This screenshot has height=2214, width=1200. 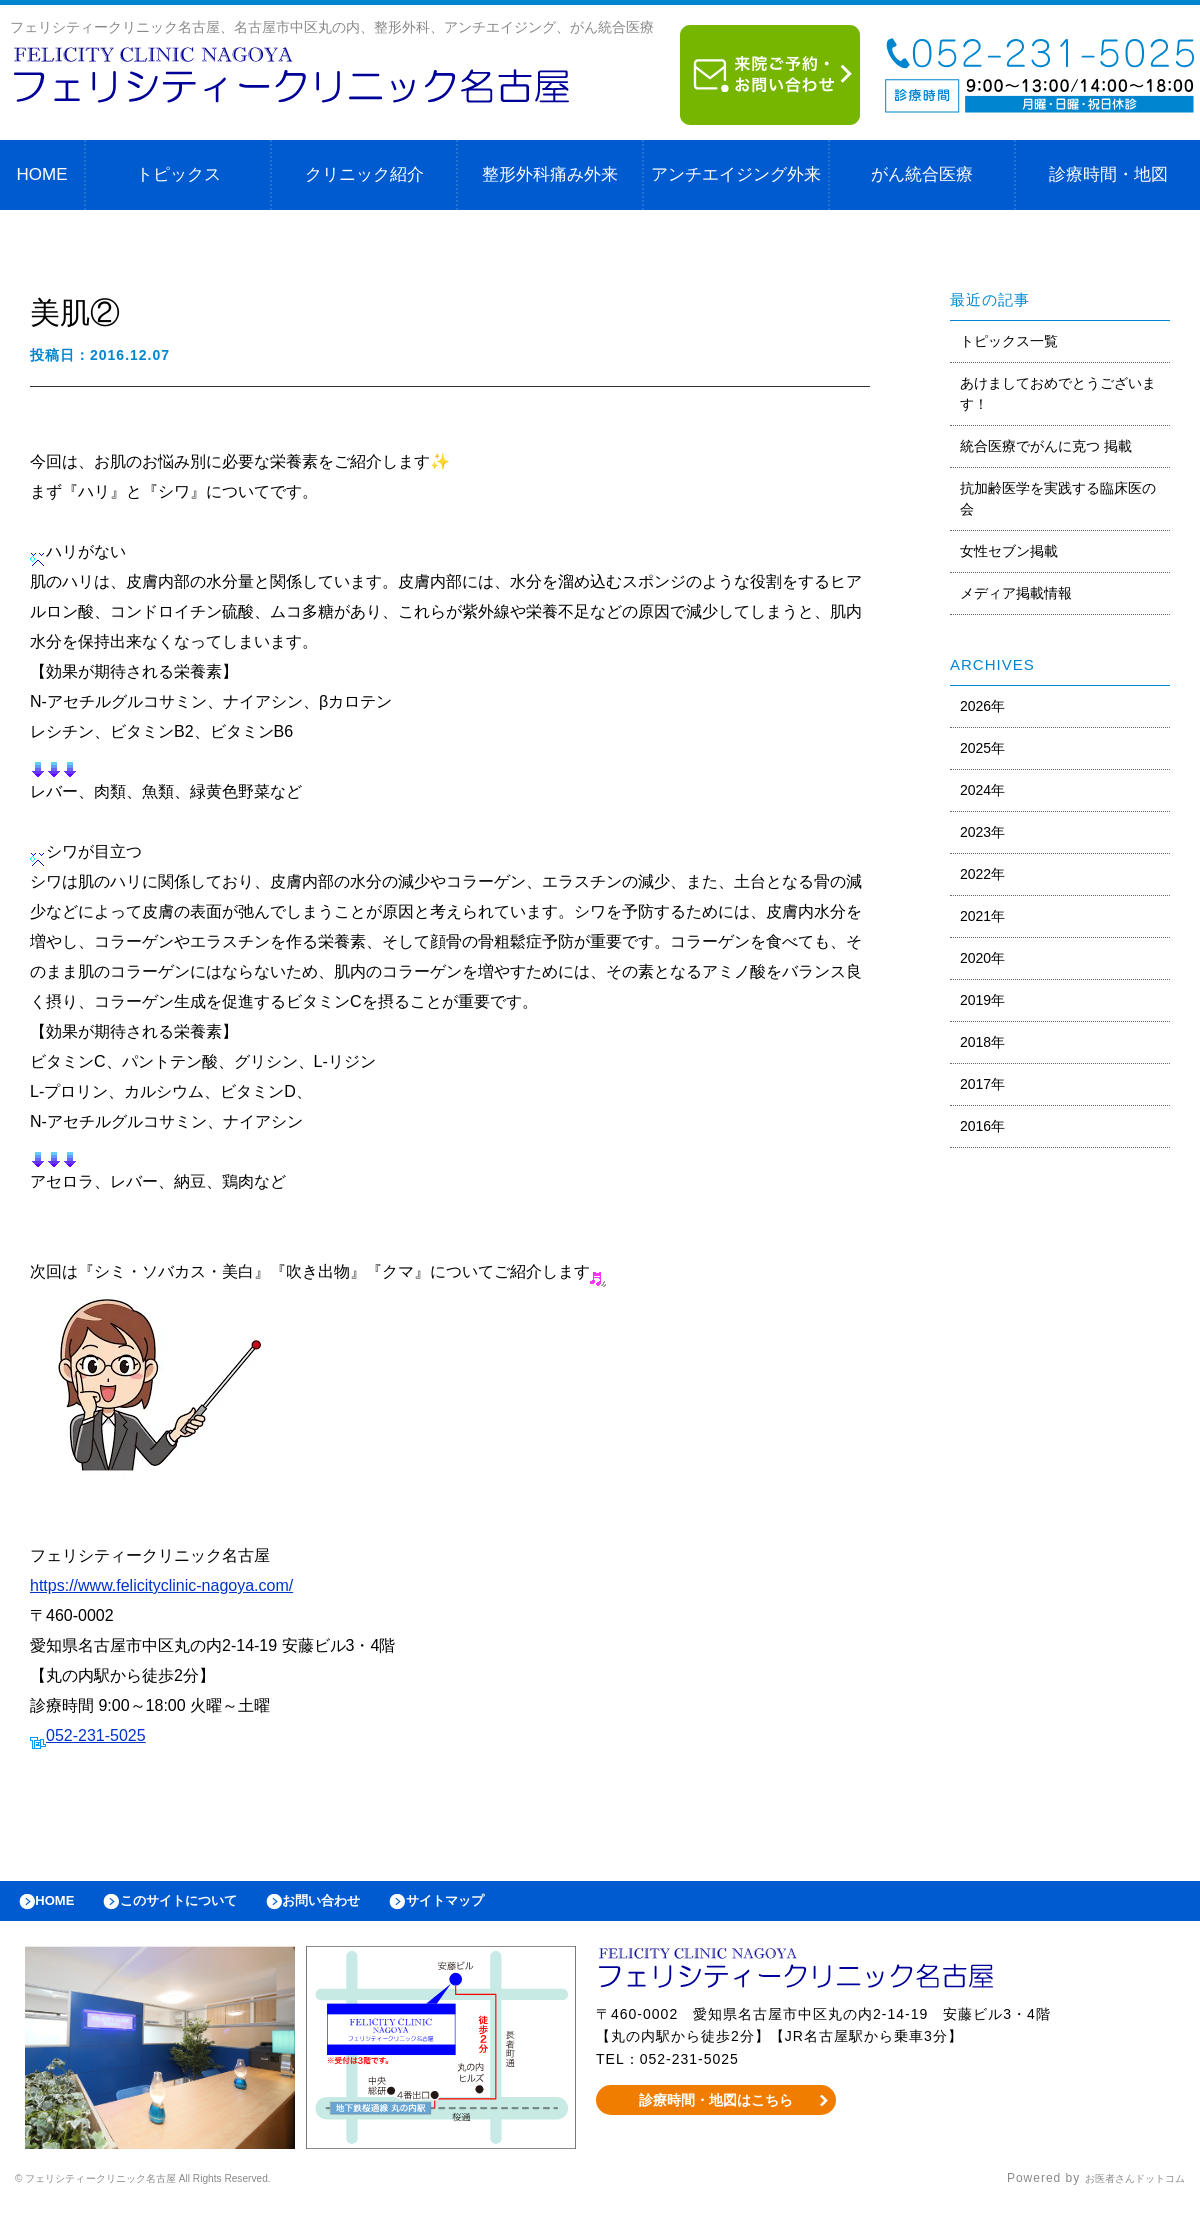 I want to click on このサイトについて, so click(x=203, y=1906).